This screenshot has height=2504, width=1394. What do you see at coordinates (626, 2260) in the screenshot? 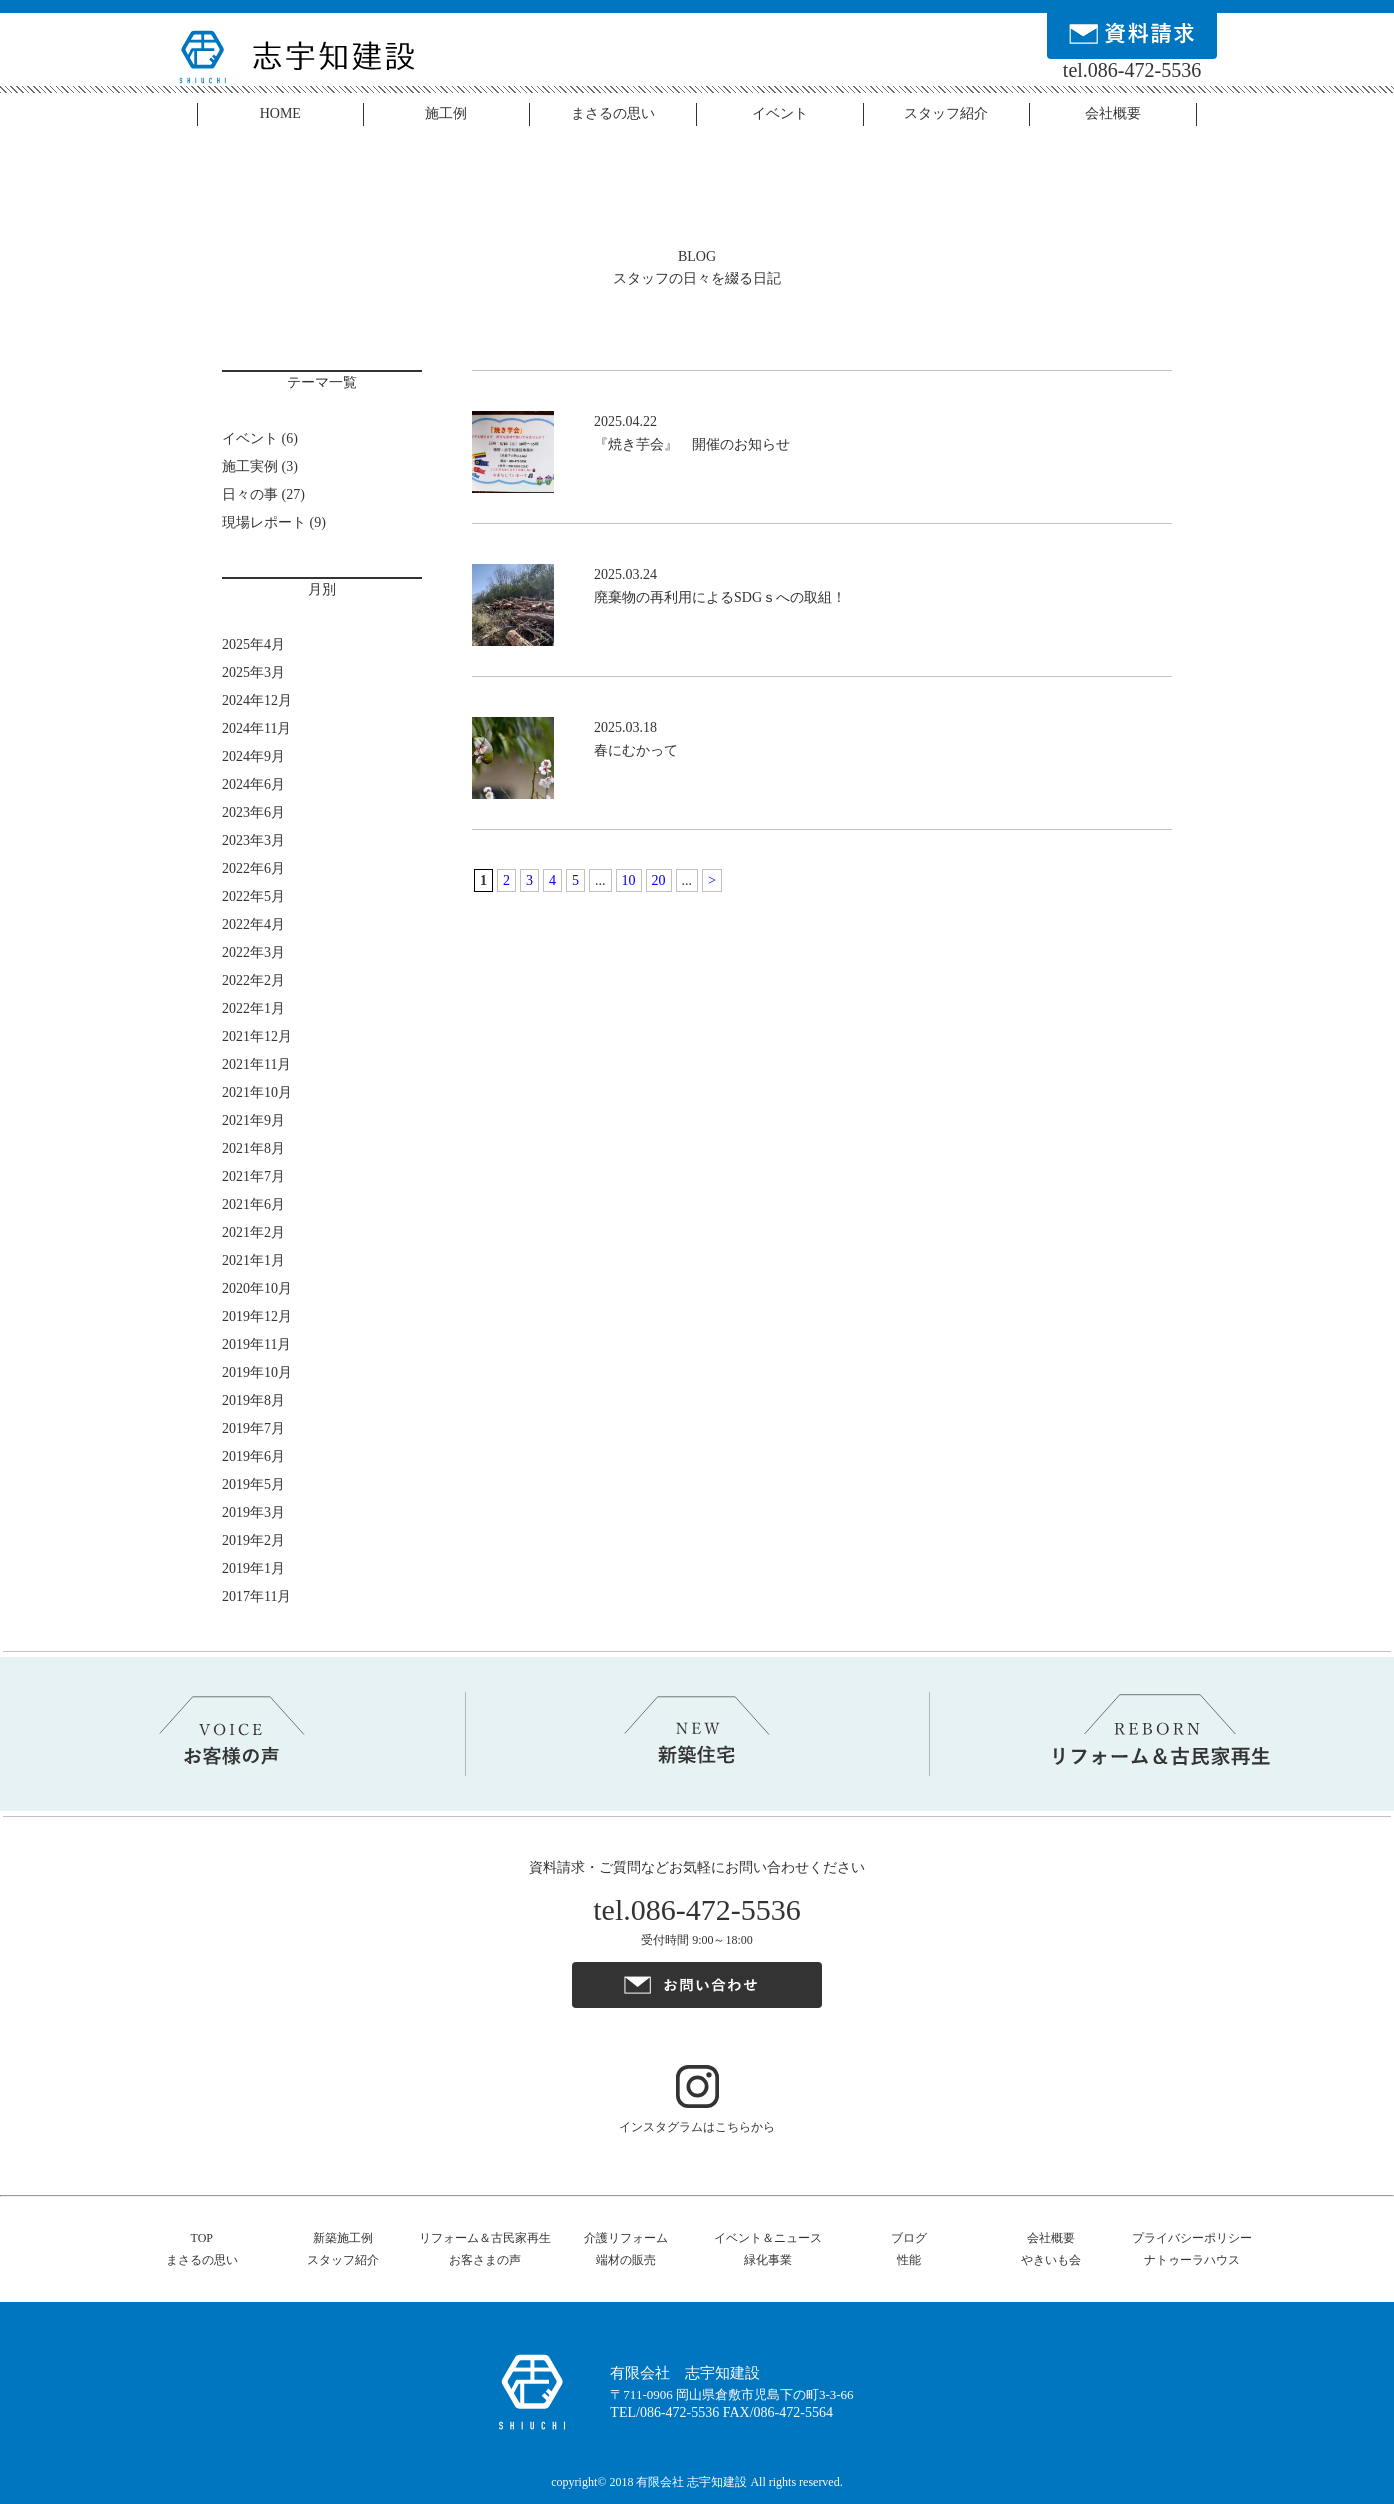
I see `端材の販売` at bounding box center [626, 2260].